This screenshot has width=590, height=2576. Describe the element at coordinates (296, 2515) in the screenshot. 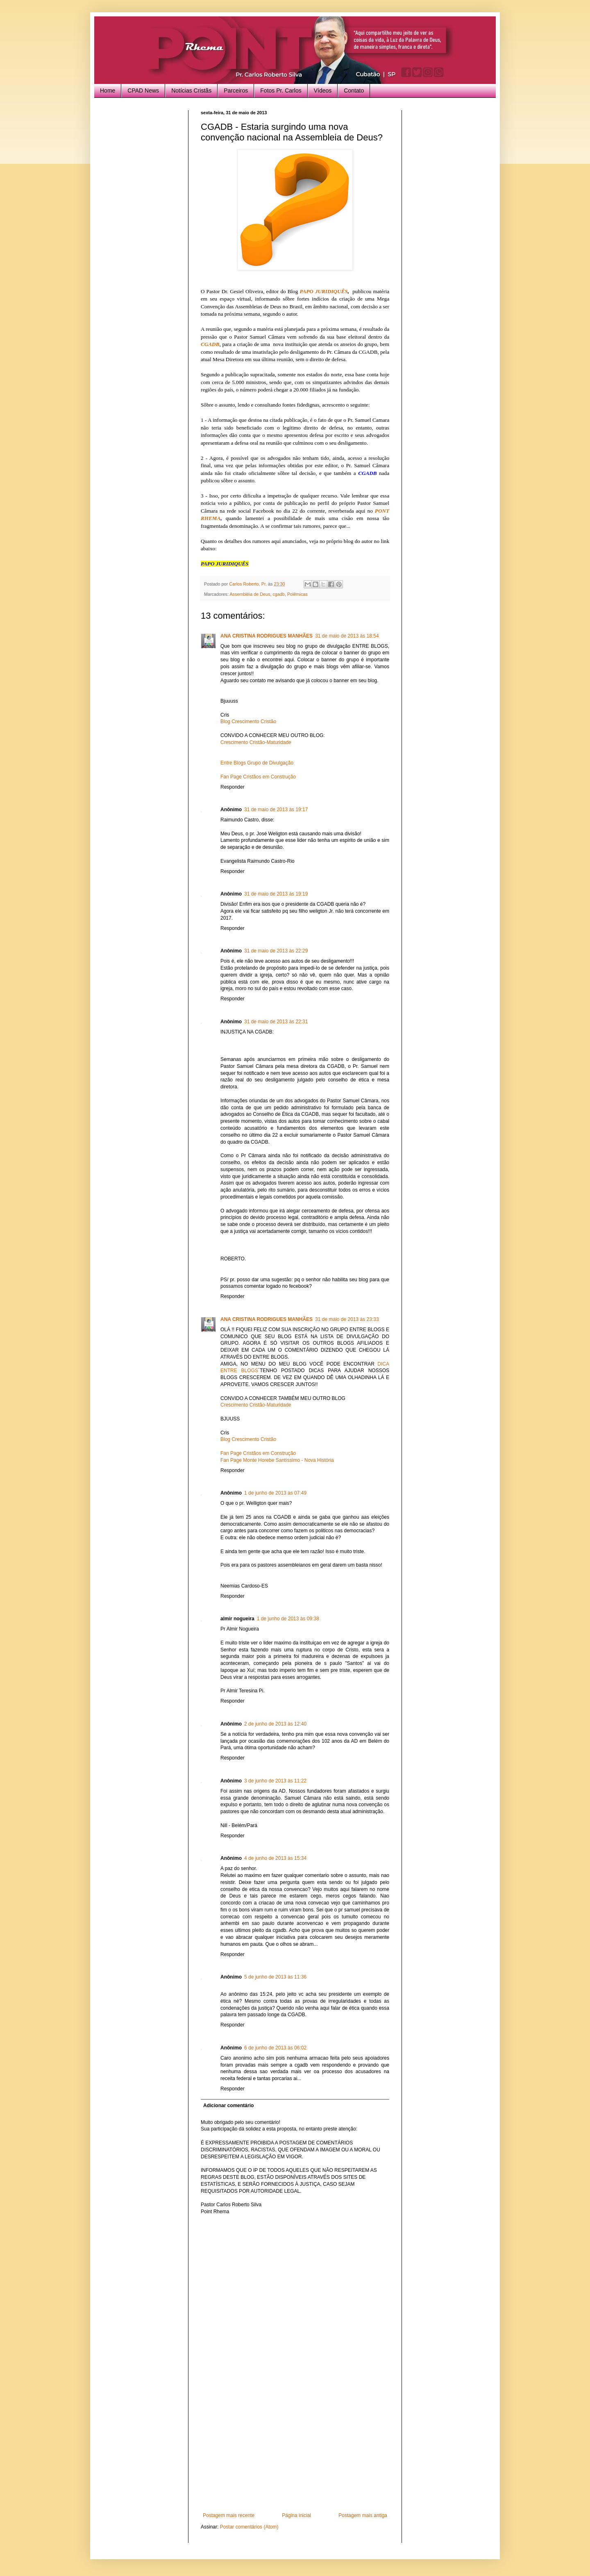

I see `Página inicial` at that location.